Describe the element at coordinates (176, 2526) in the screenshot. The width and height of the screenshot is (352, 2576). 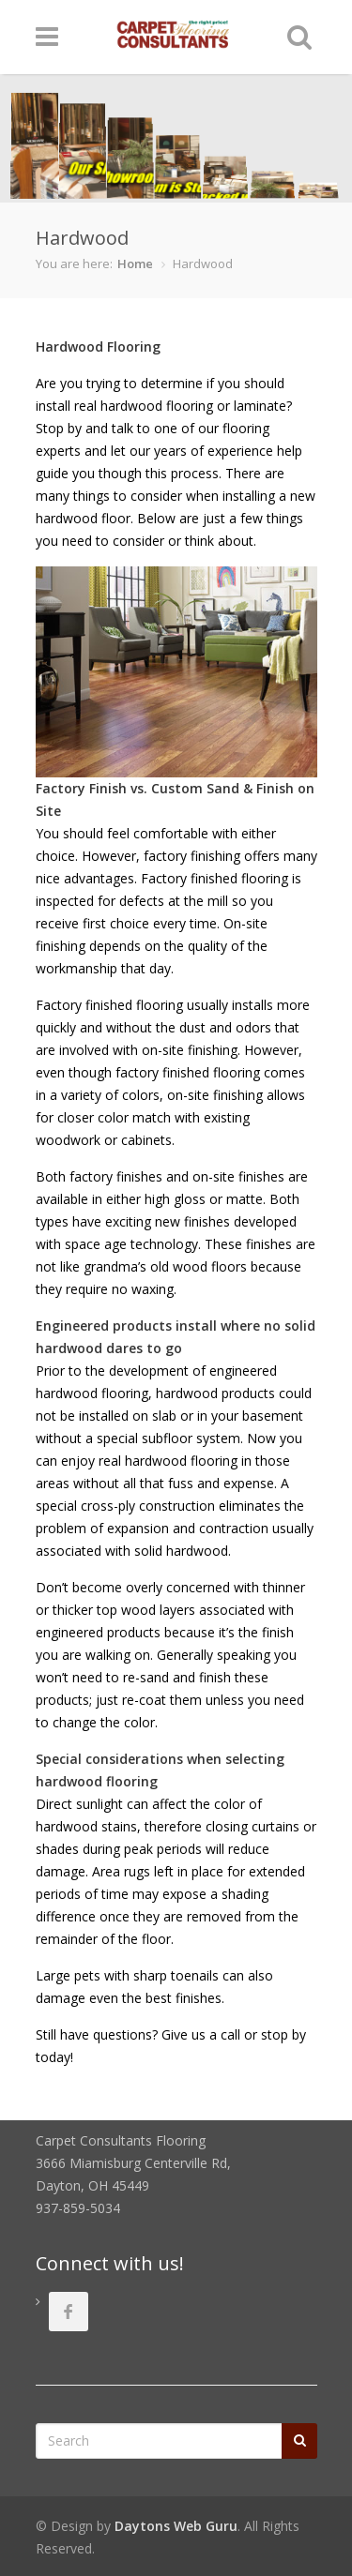
I see `Daytons Web Guru` at that location.